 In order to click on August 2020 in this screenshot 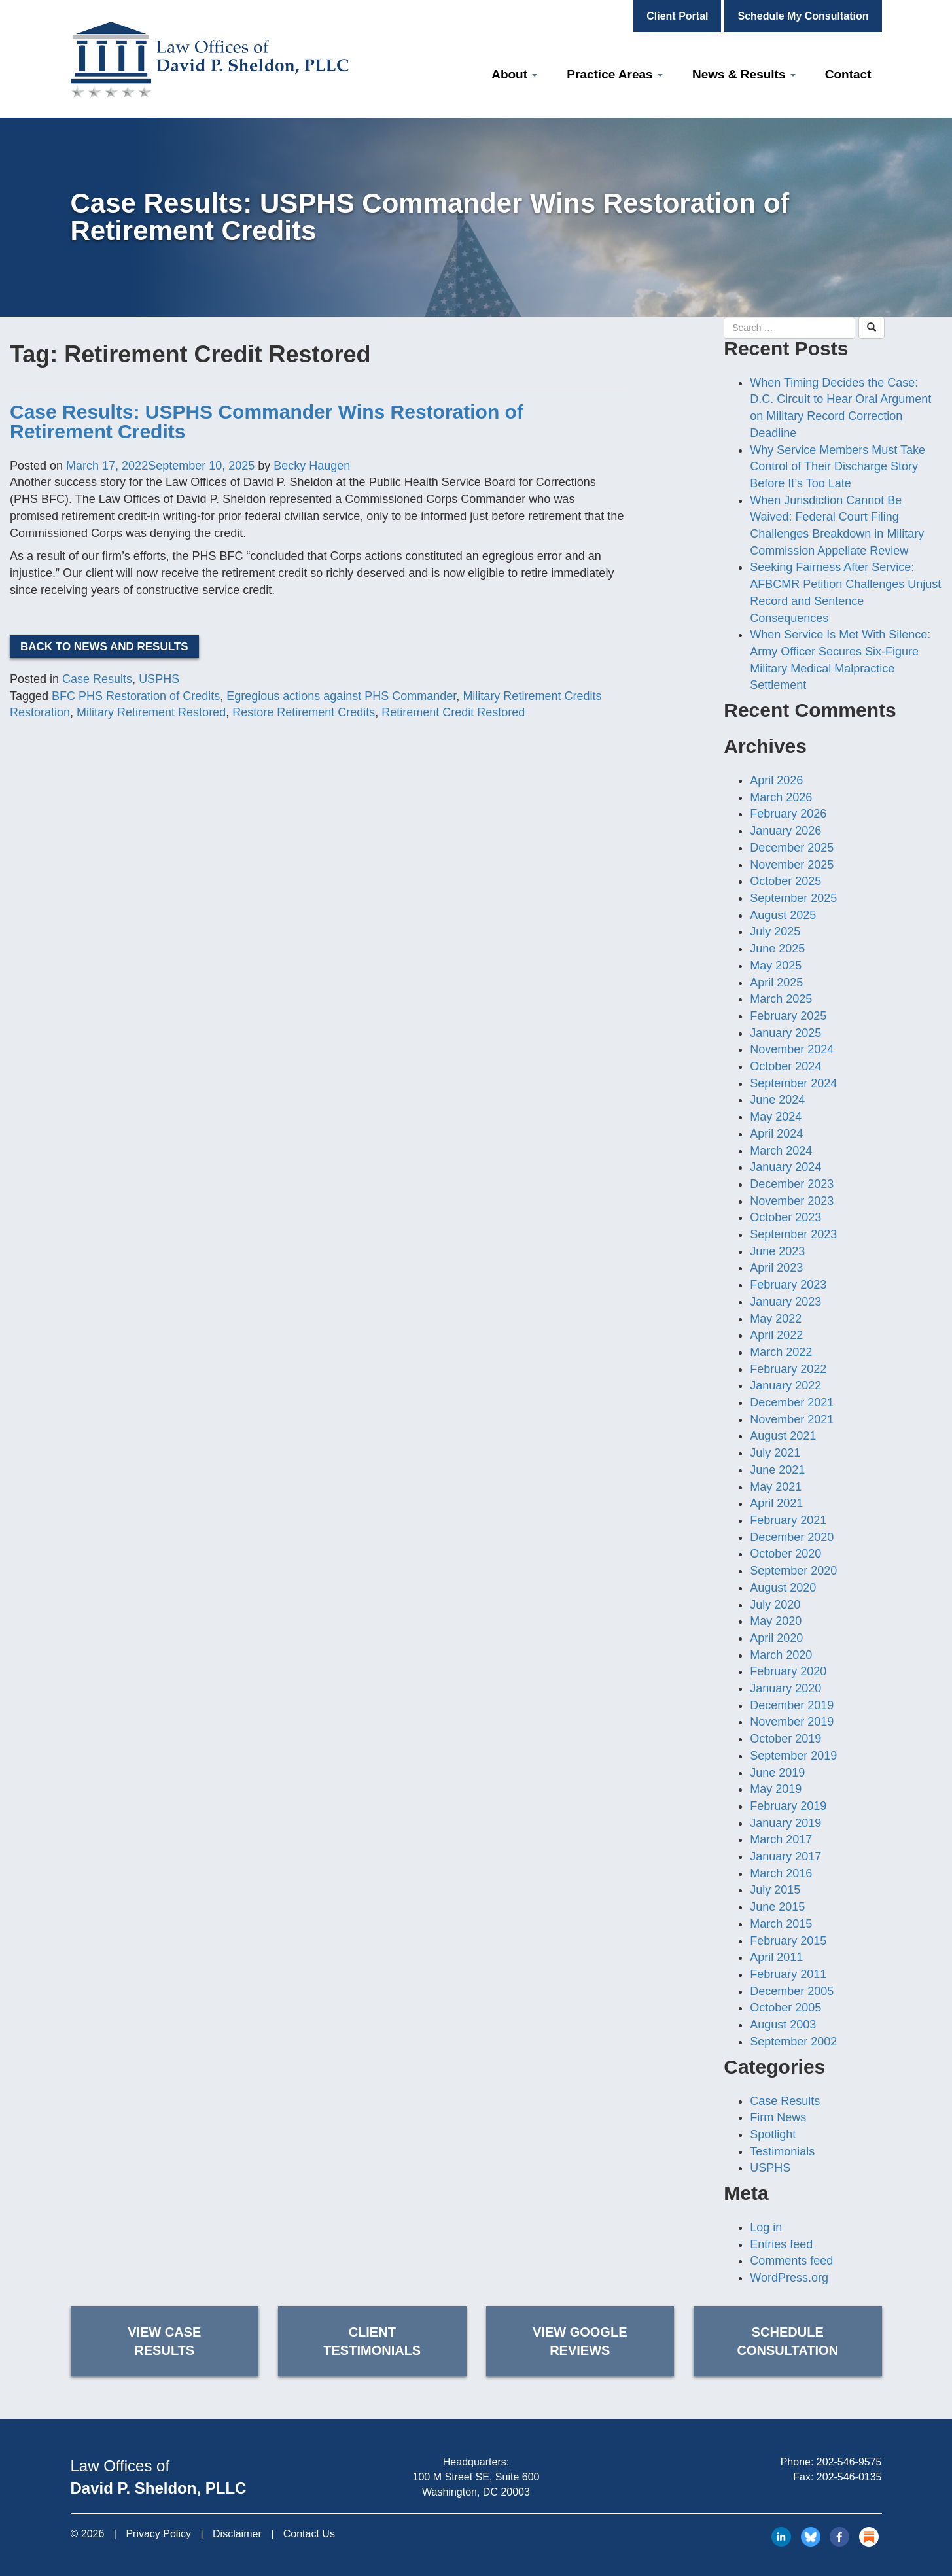, I will do `click(783, 1587)`.